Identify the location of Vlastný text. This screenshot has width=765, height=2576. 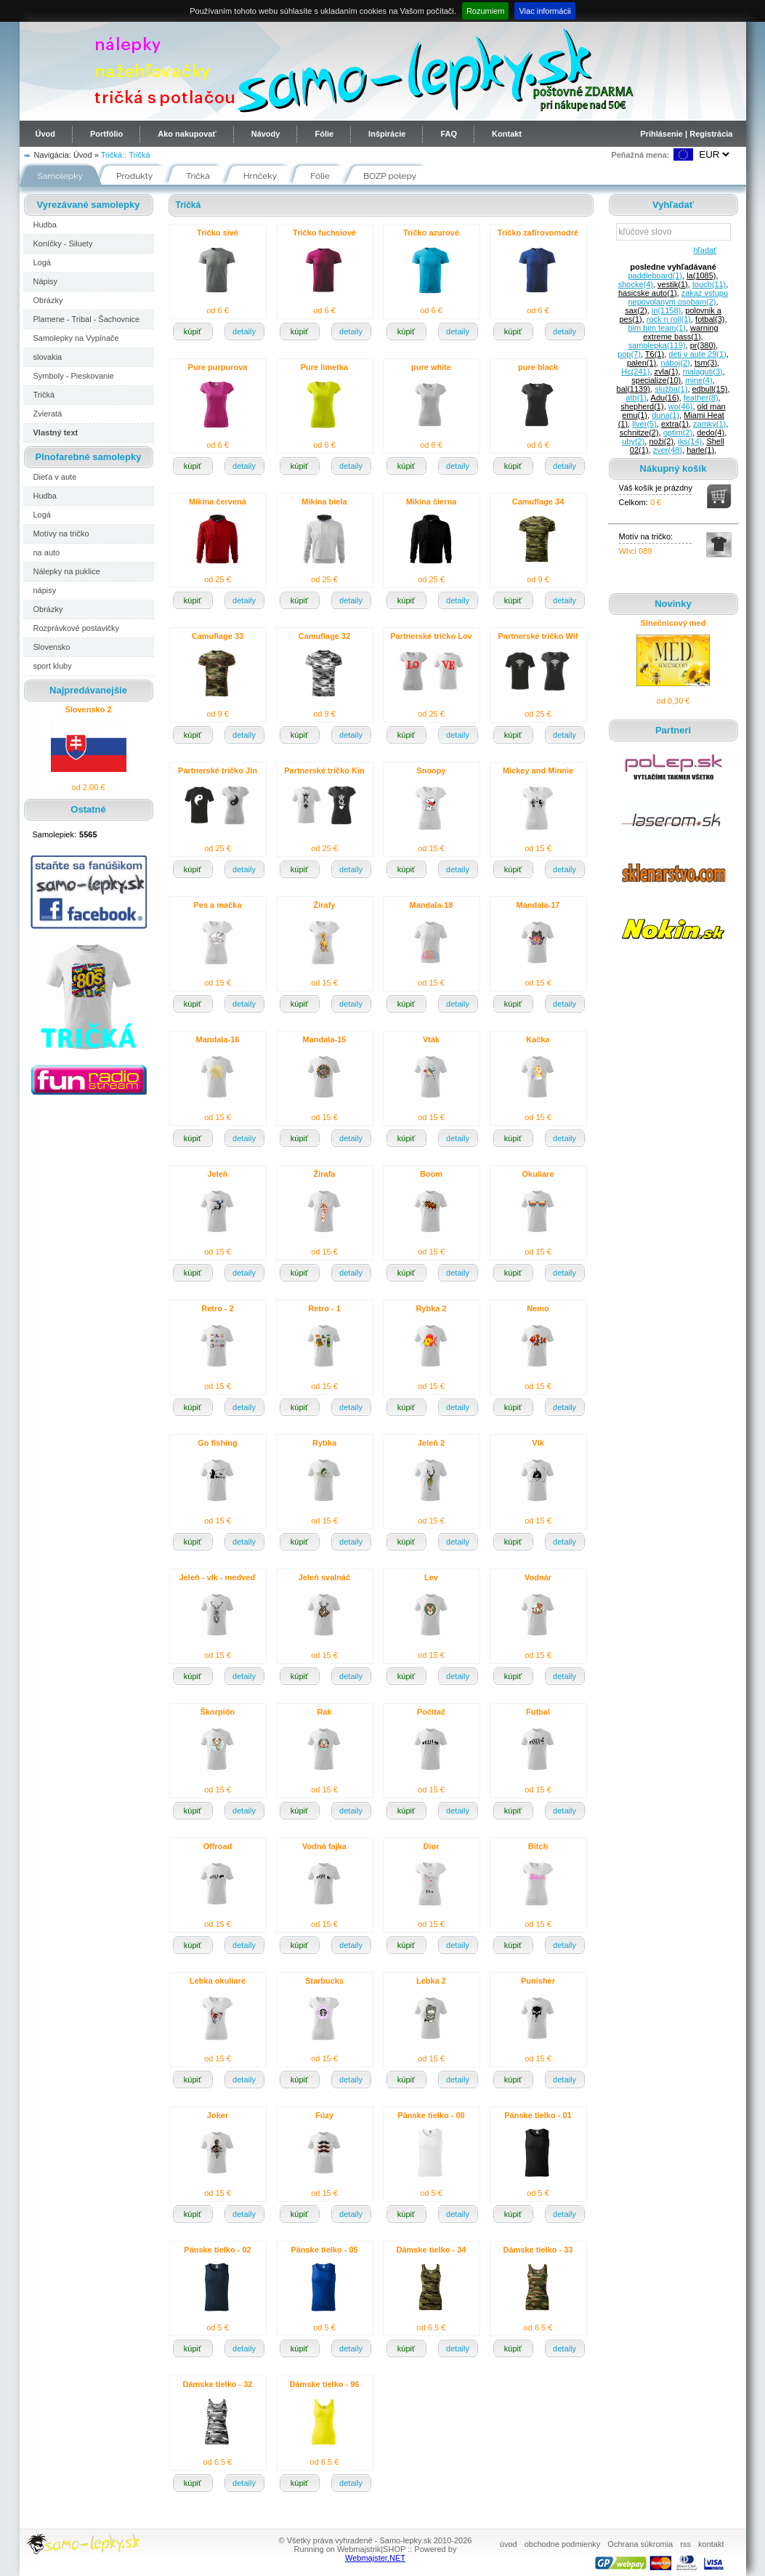
(55, 432).